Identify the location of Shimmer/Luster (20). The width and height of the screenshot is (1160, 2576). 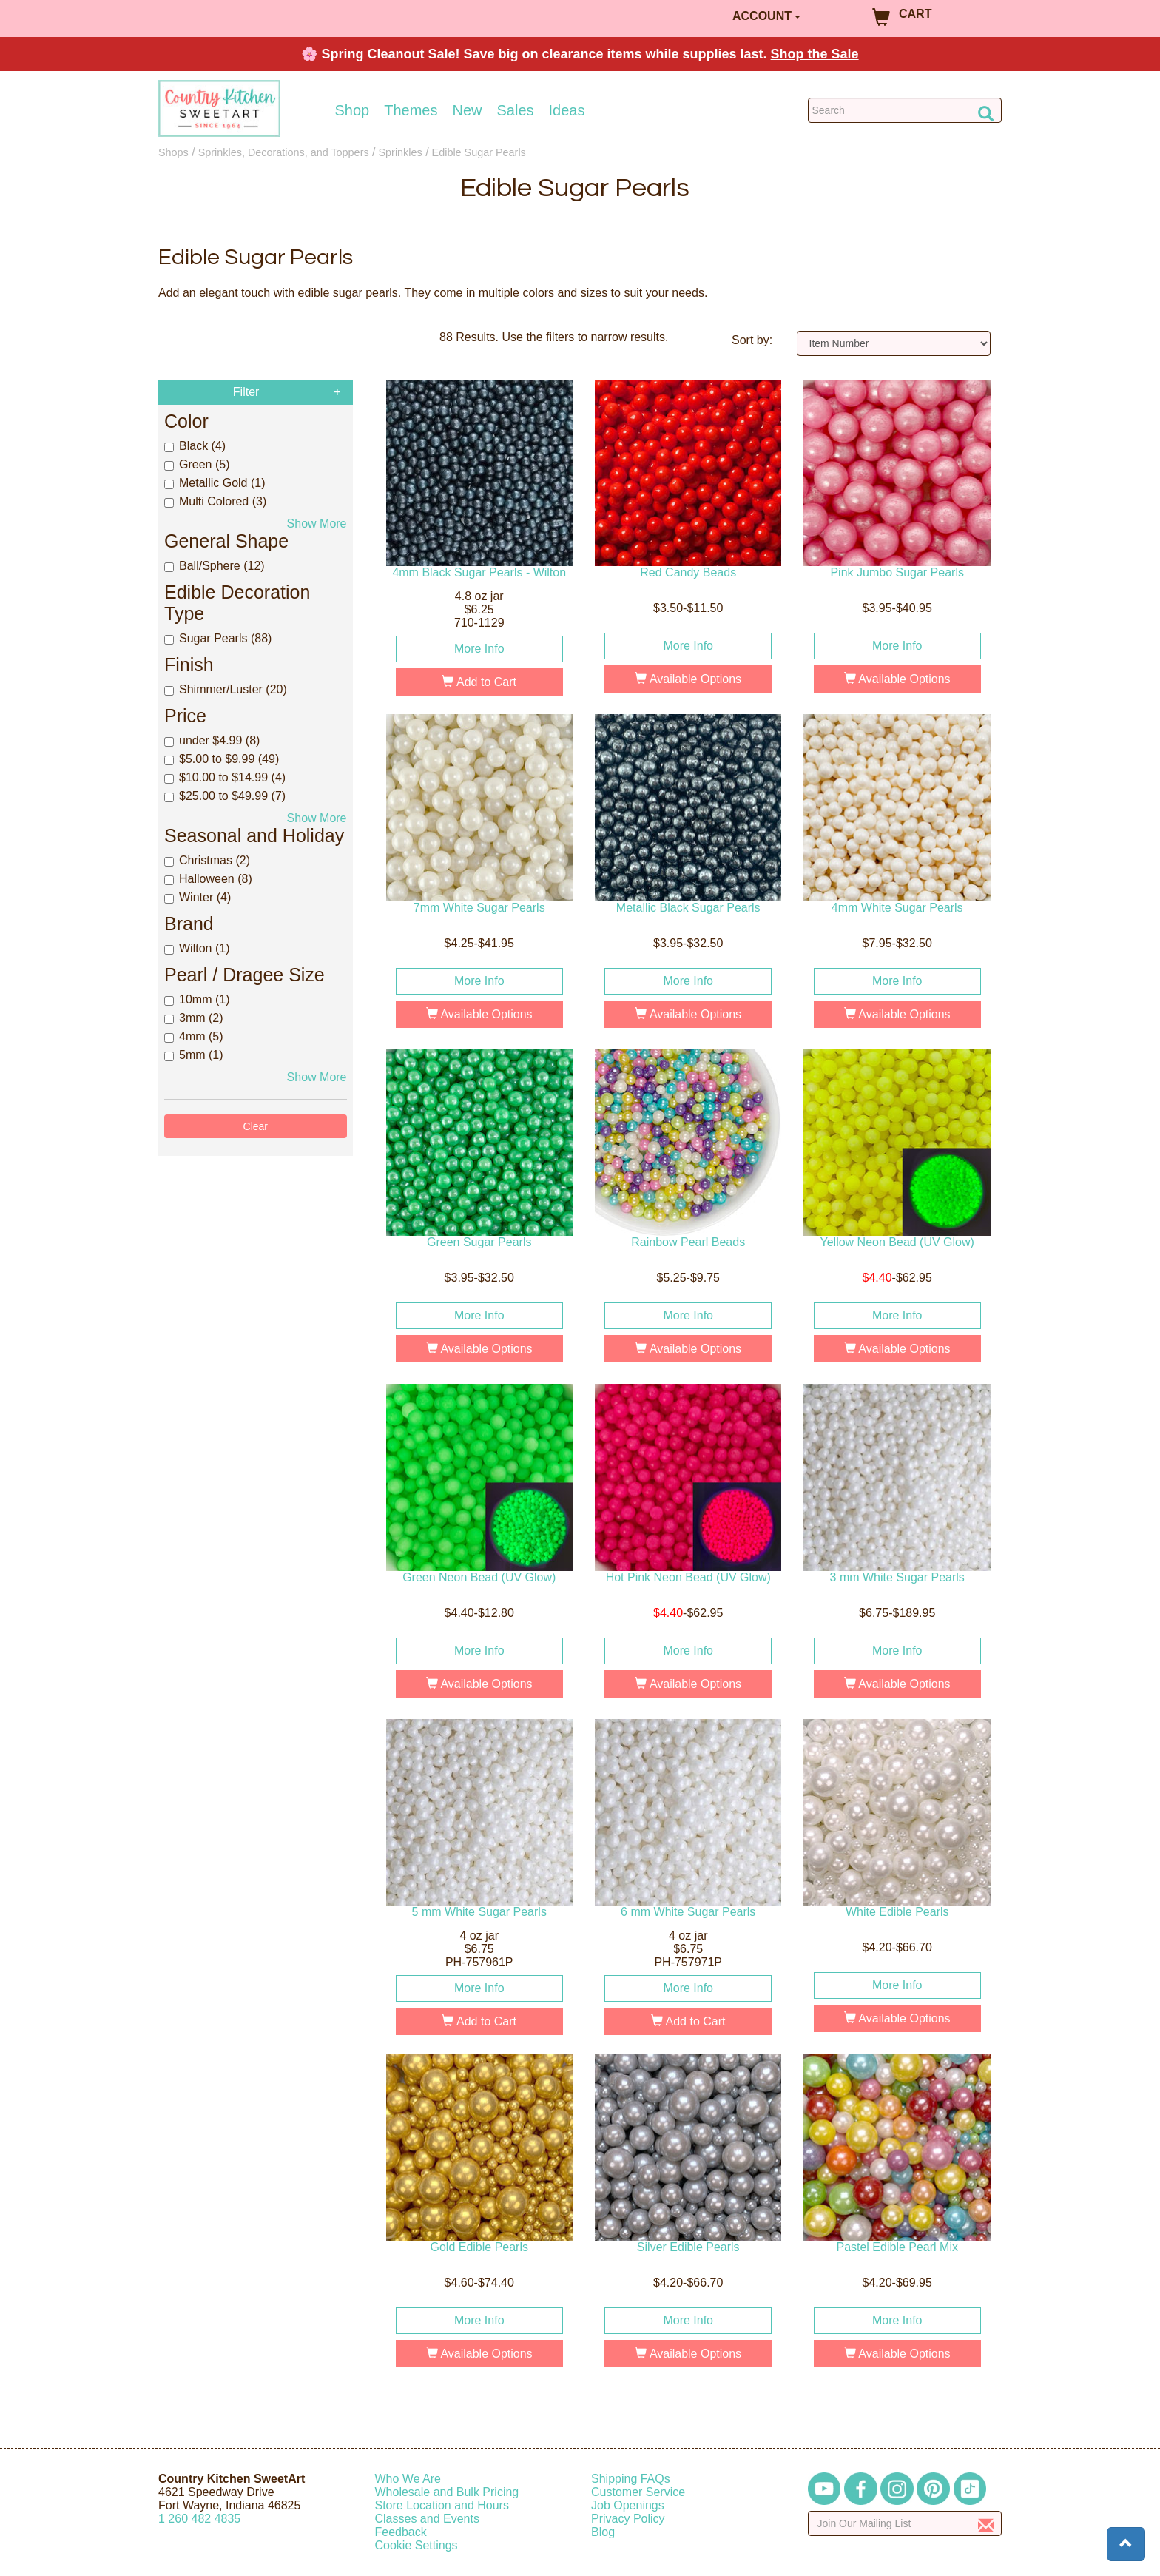
(225, 689).